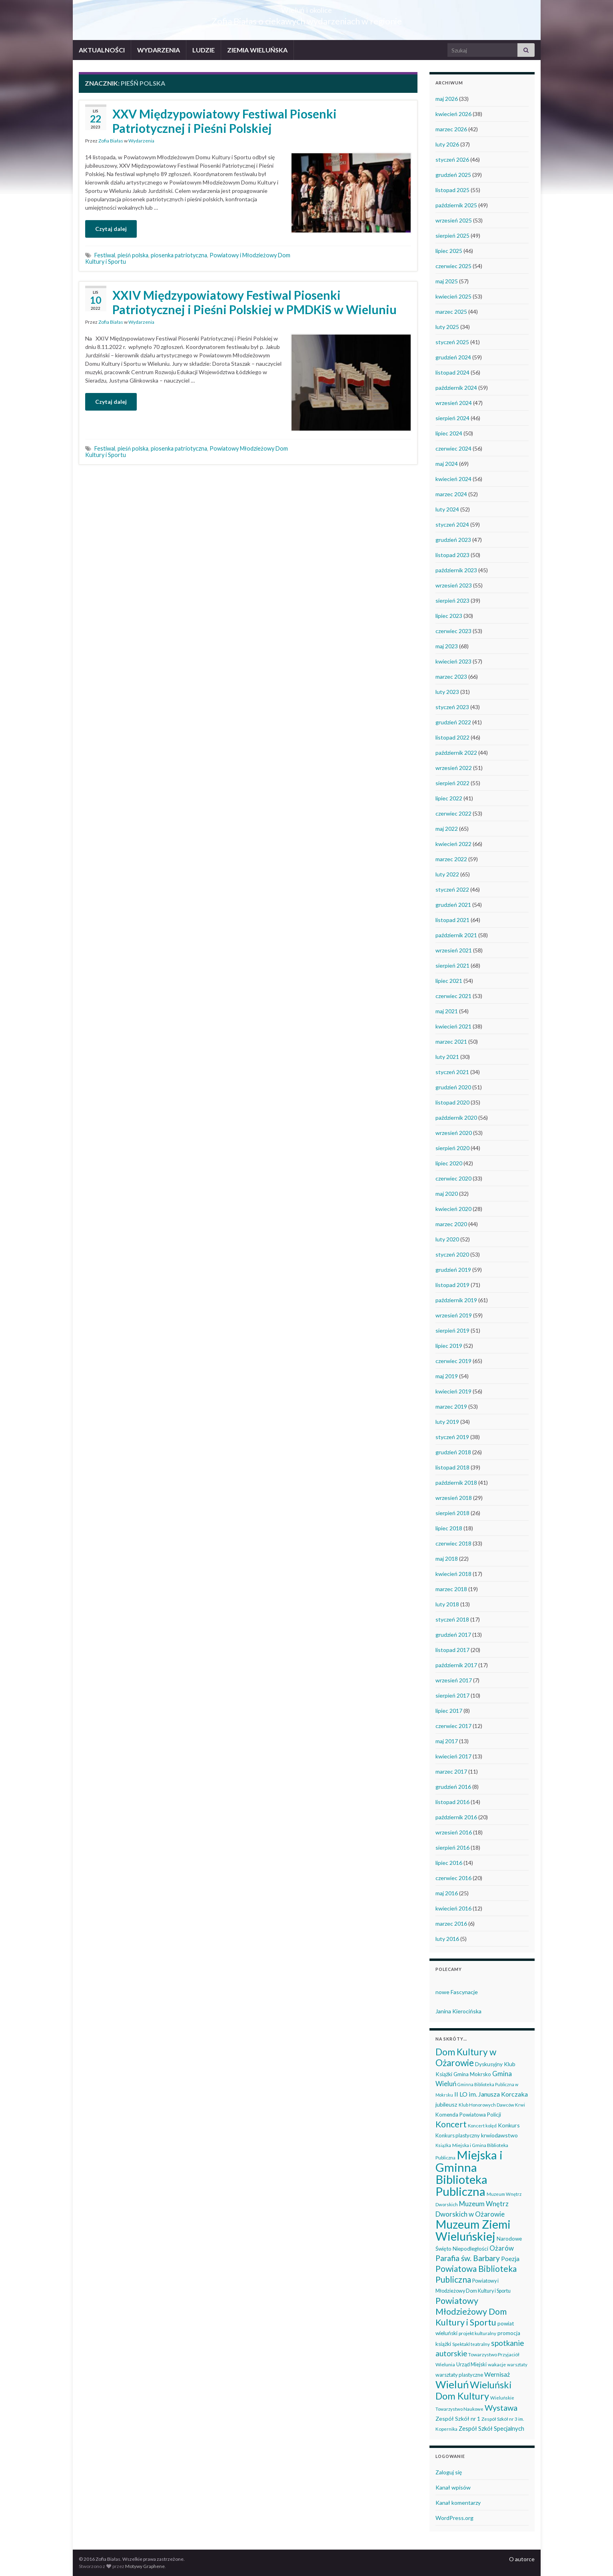  What do you see at coordinates (451, 1041) in the screenshot?
I see `marzec 2021` at bounding box center [451, 1041].